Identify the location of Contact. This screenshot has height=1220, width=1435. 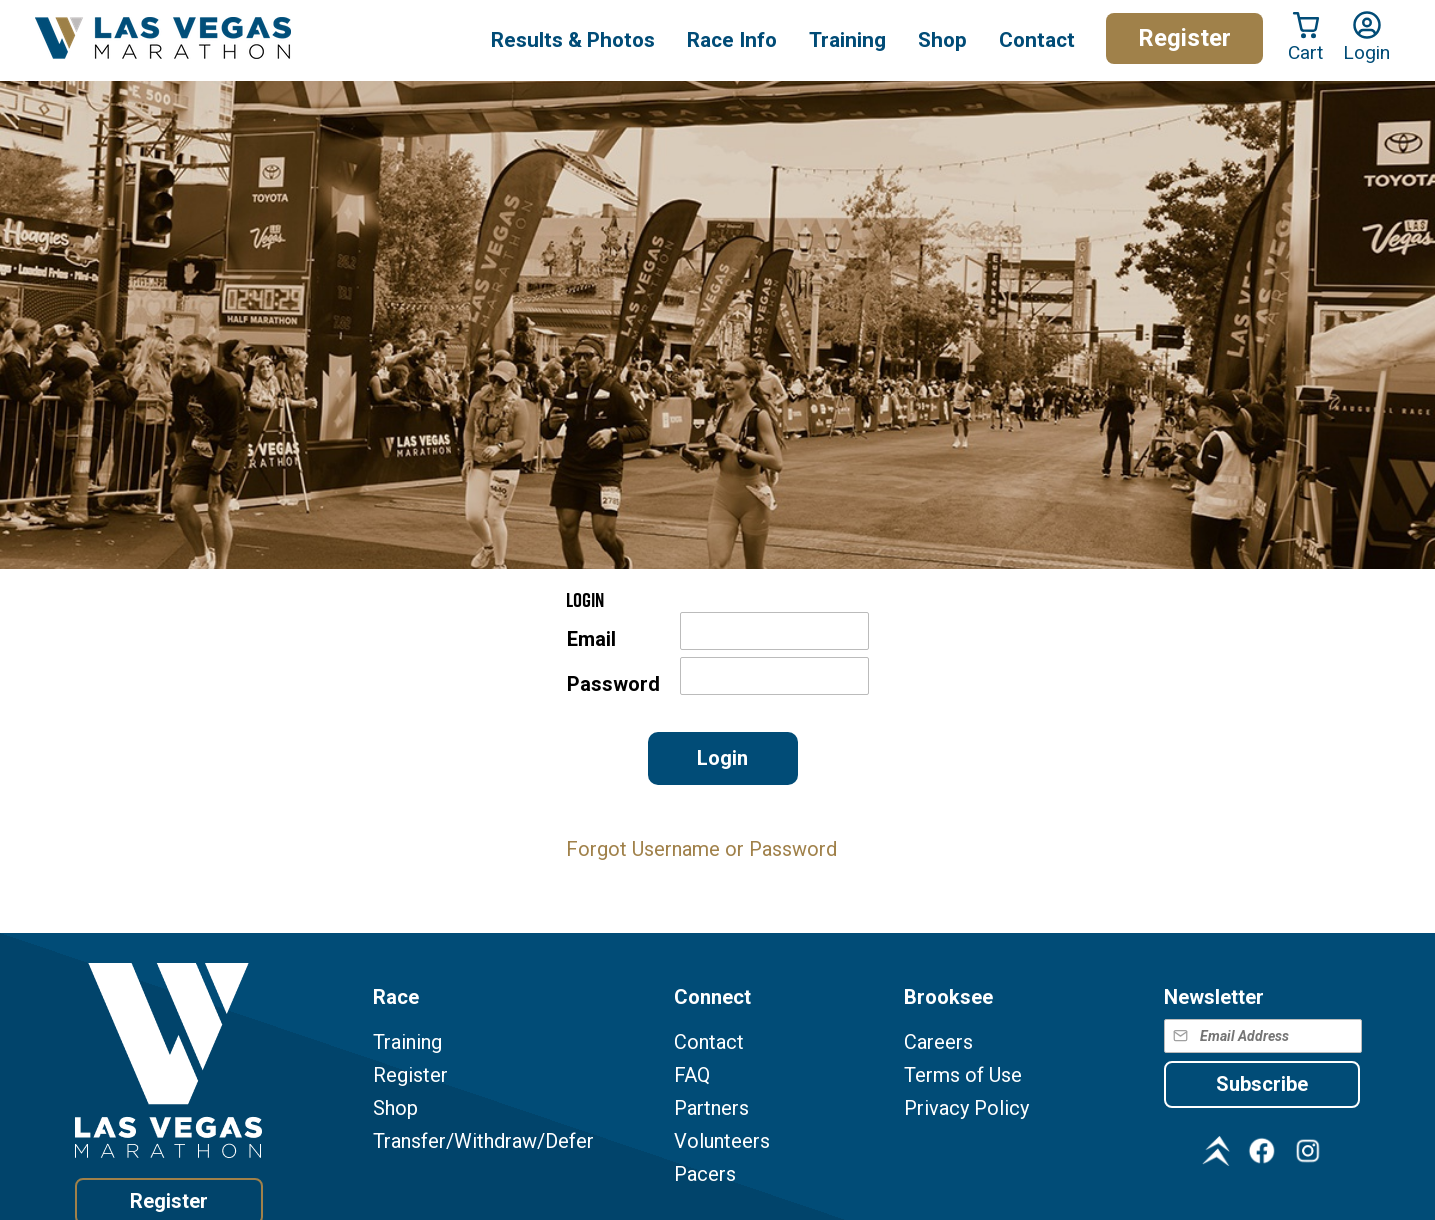
(709, 1042).